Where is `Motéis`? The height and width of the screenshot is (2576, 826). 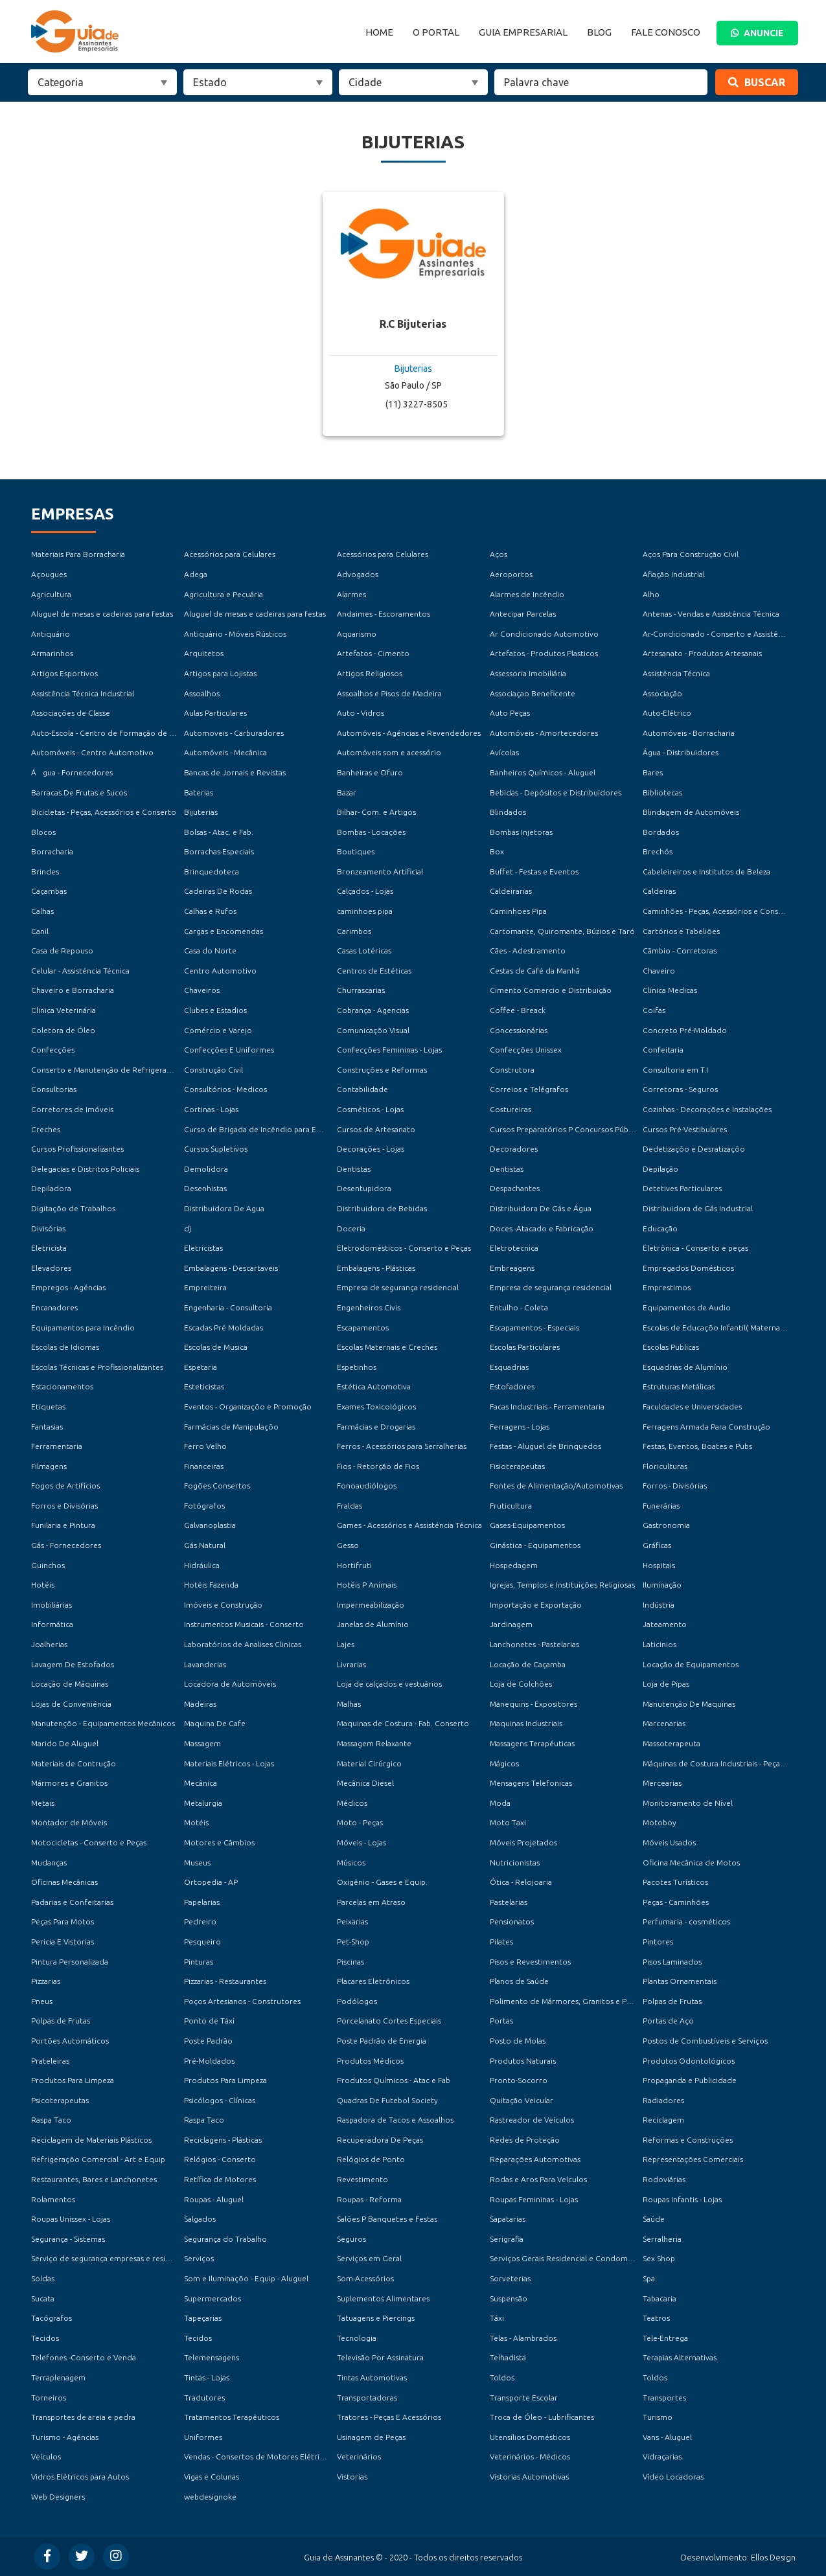
Motéis is located at coordinates (196, 1822).